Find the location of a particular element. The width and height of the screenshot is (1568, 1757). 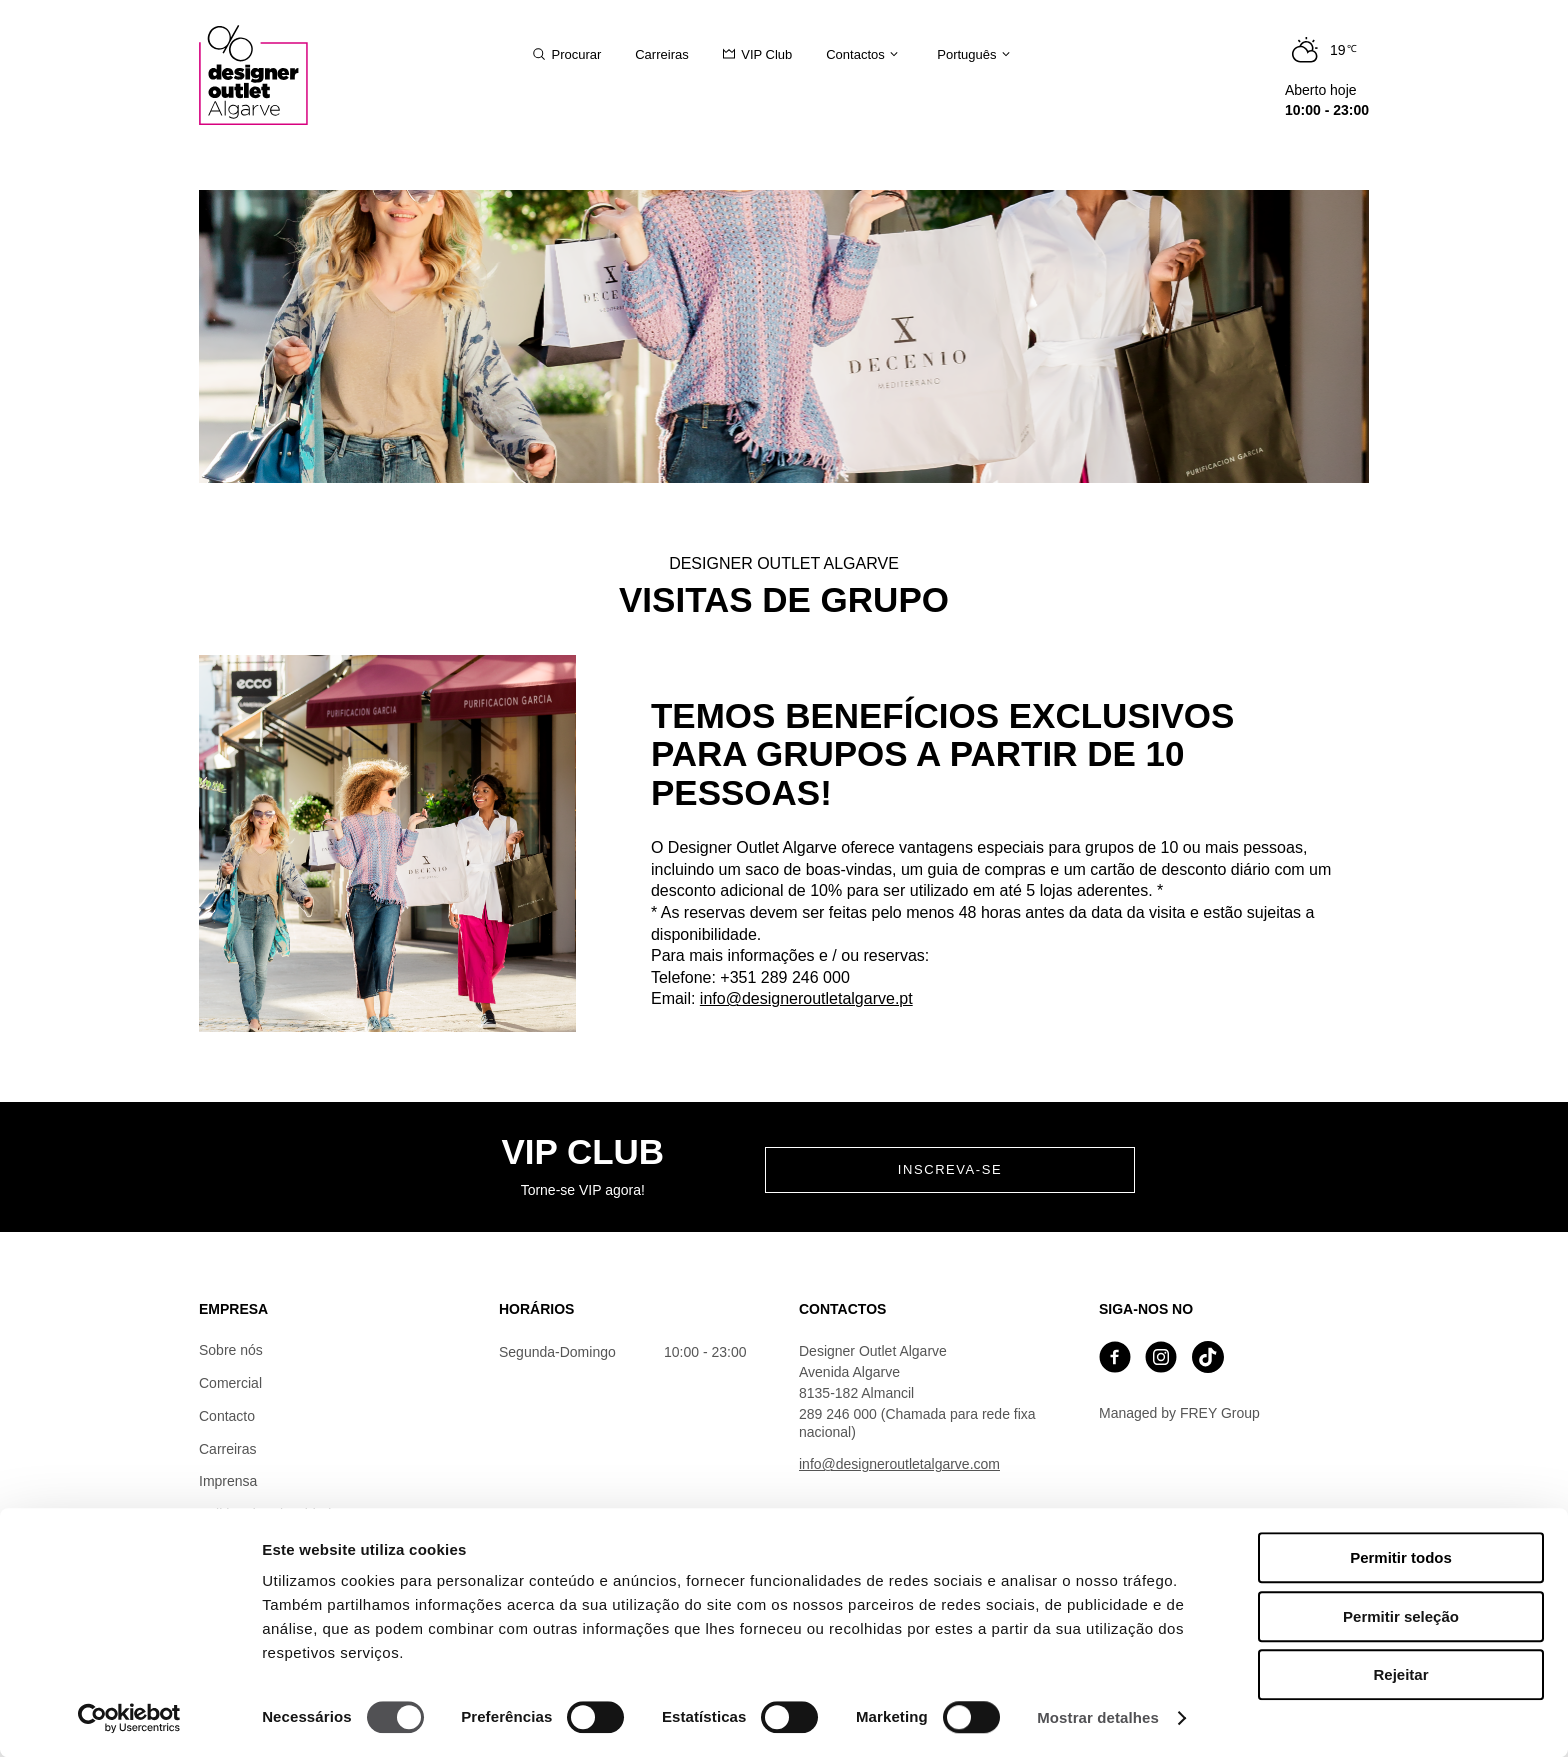

Contacto is located at coordinates (227, 1416).